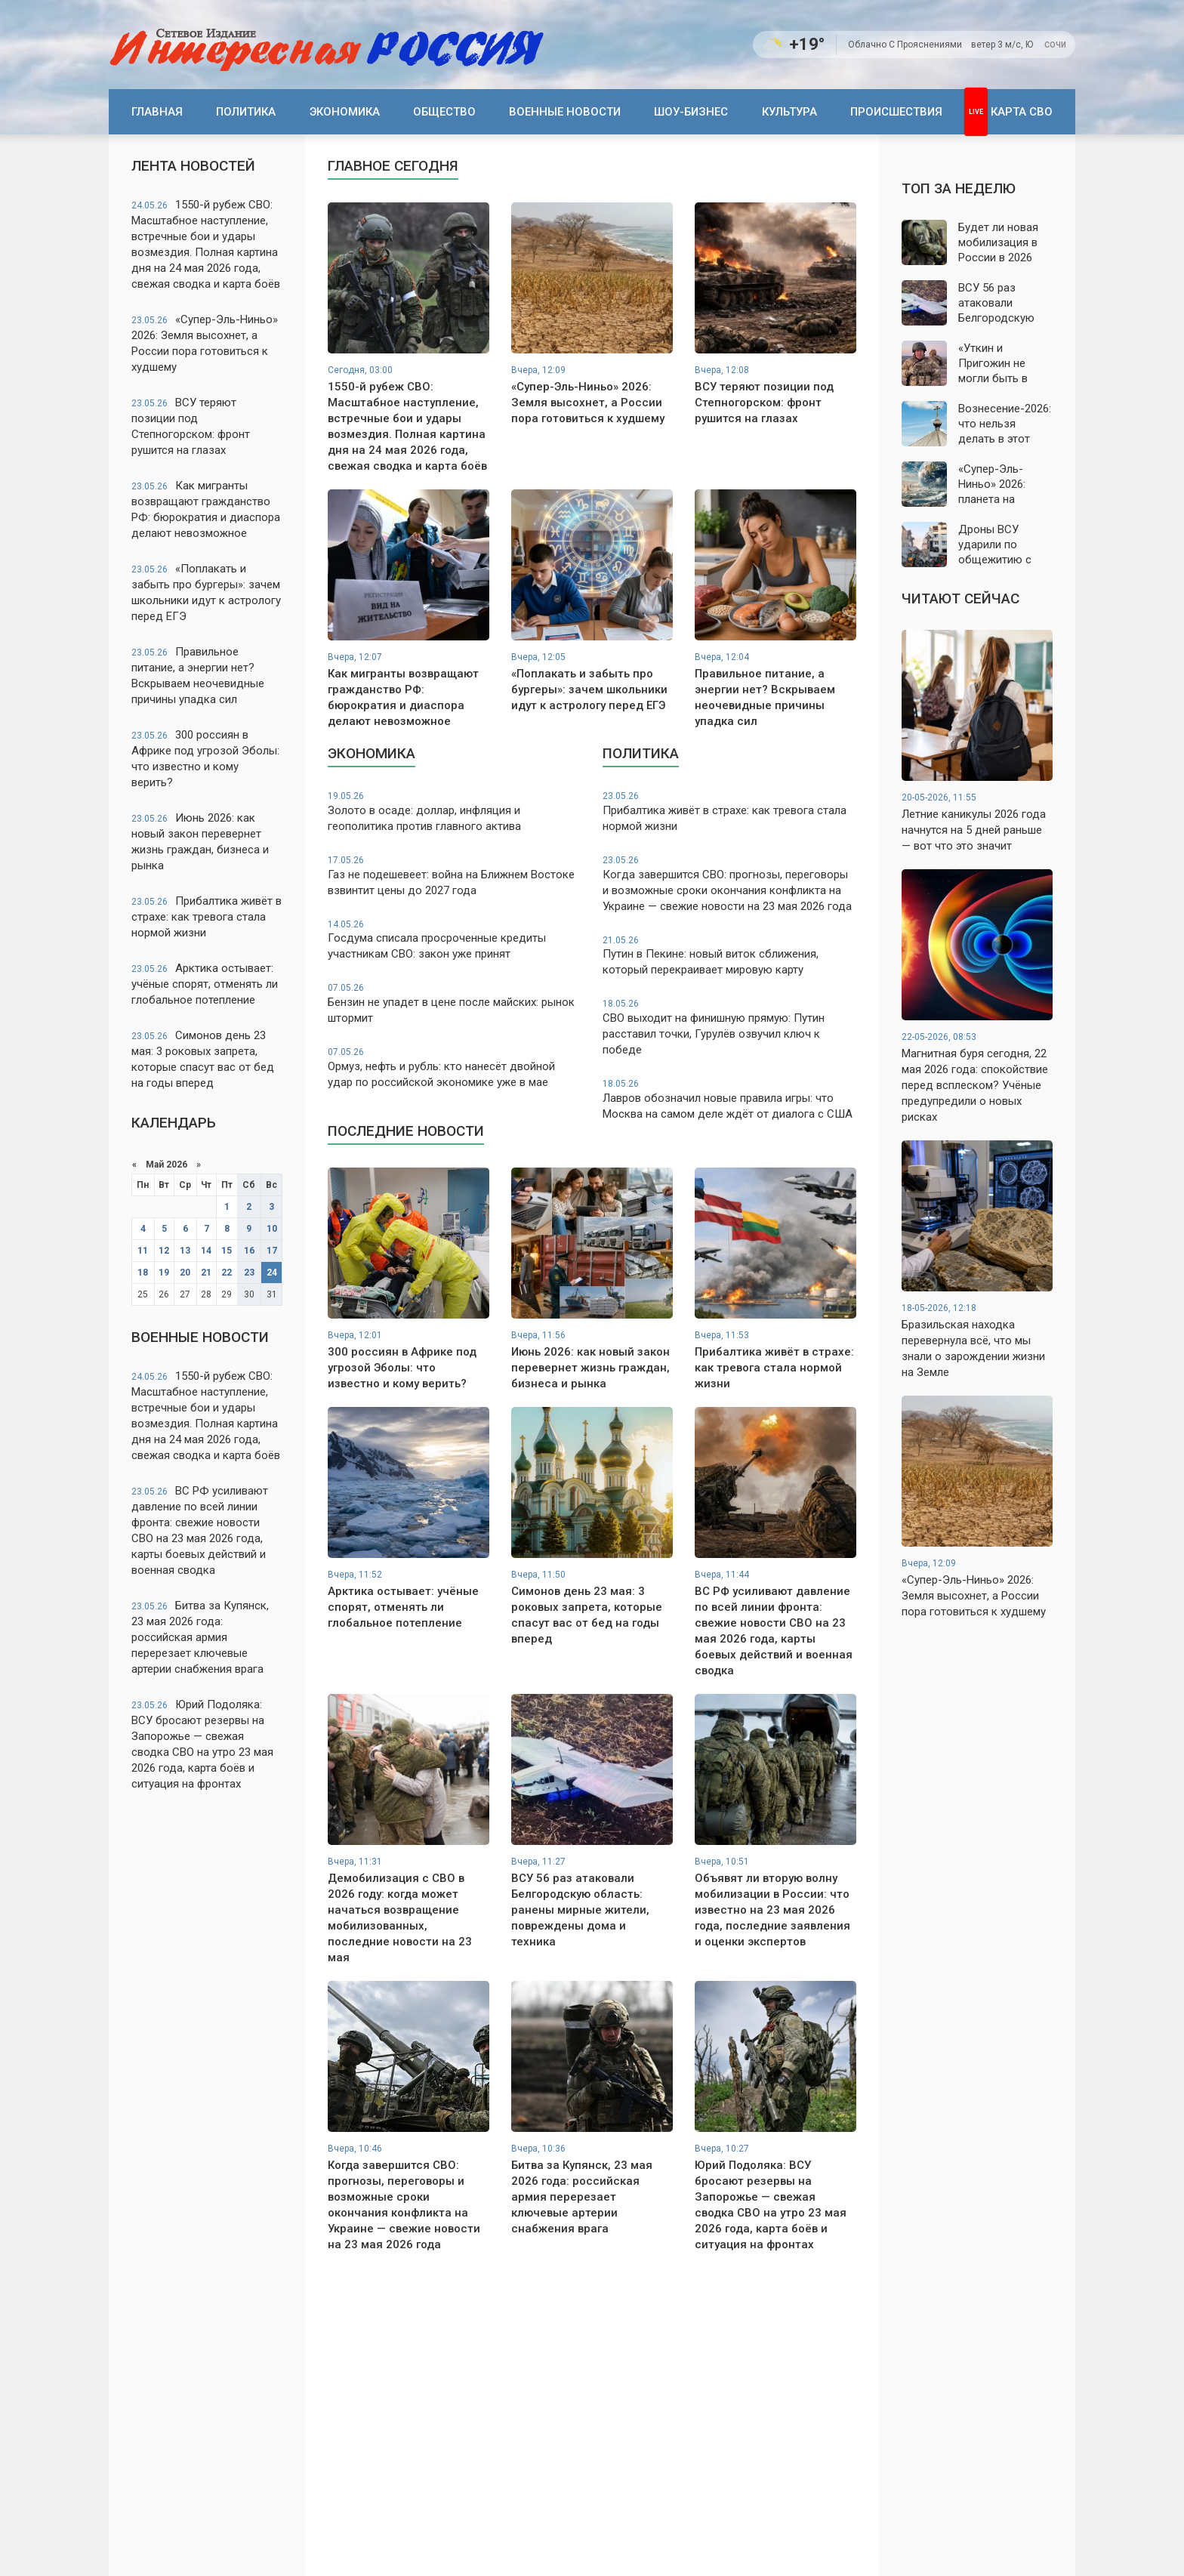 This screenshot has width=1184, height=2576. I want to click on Происшествия, so click(896, 112).